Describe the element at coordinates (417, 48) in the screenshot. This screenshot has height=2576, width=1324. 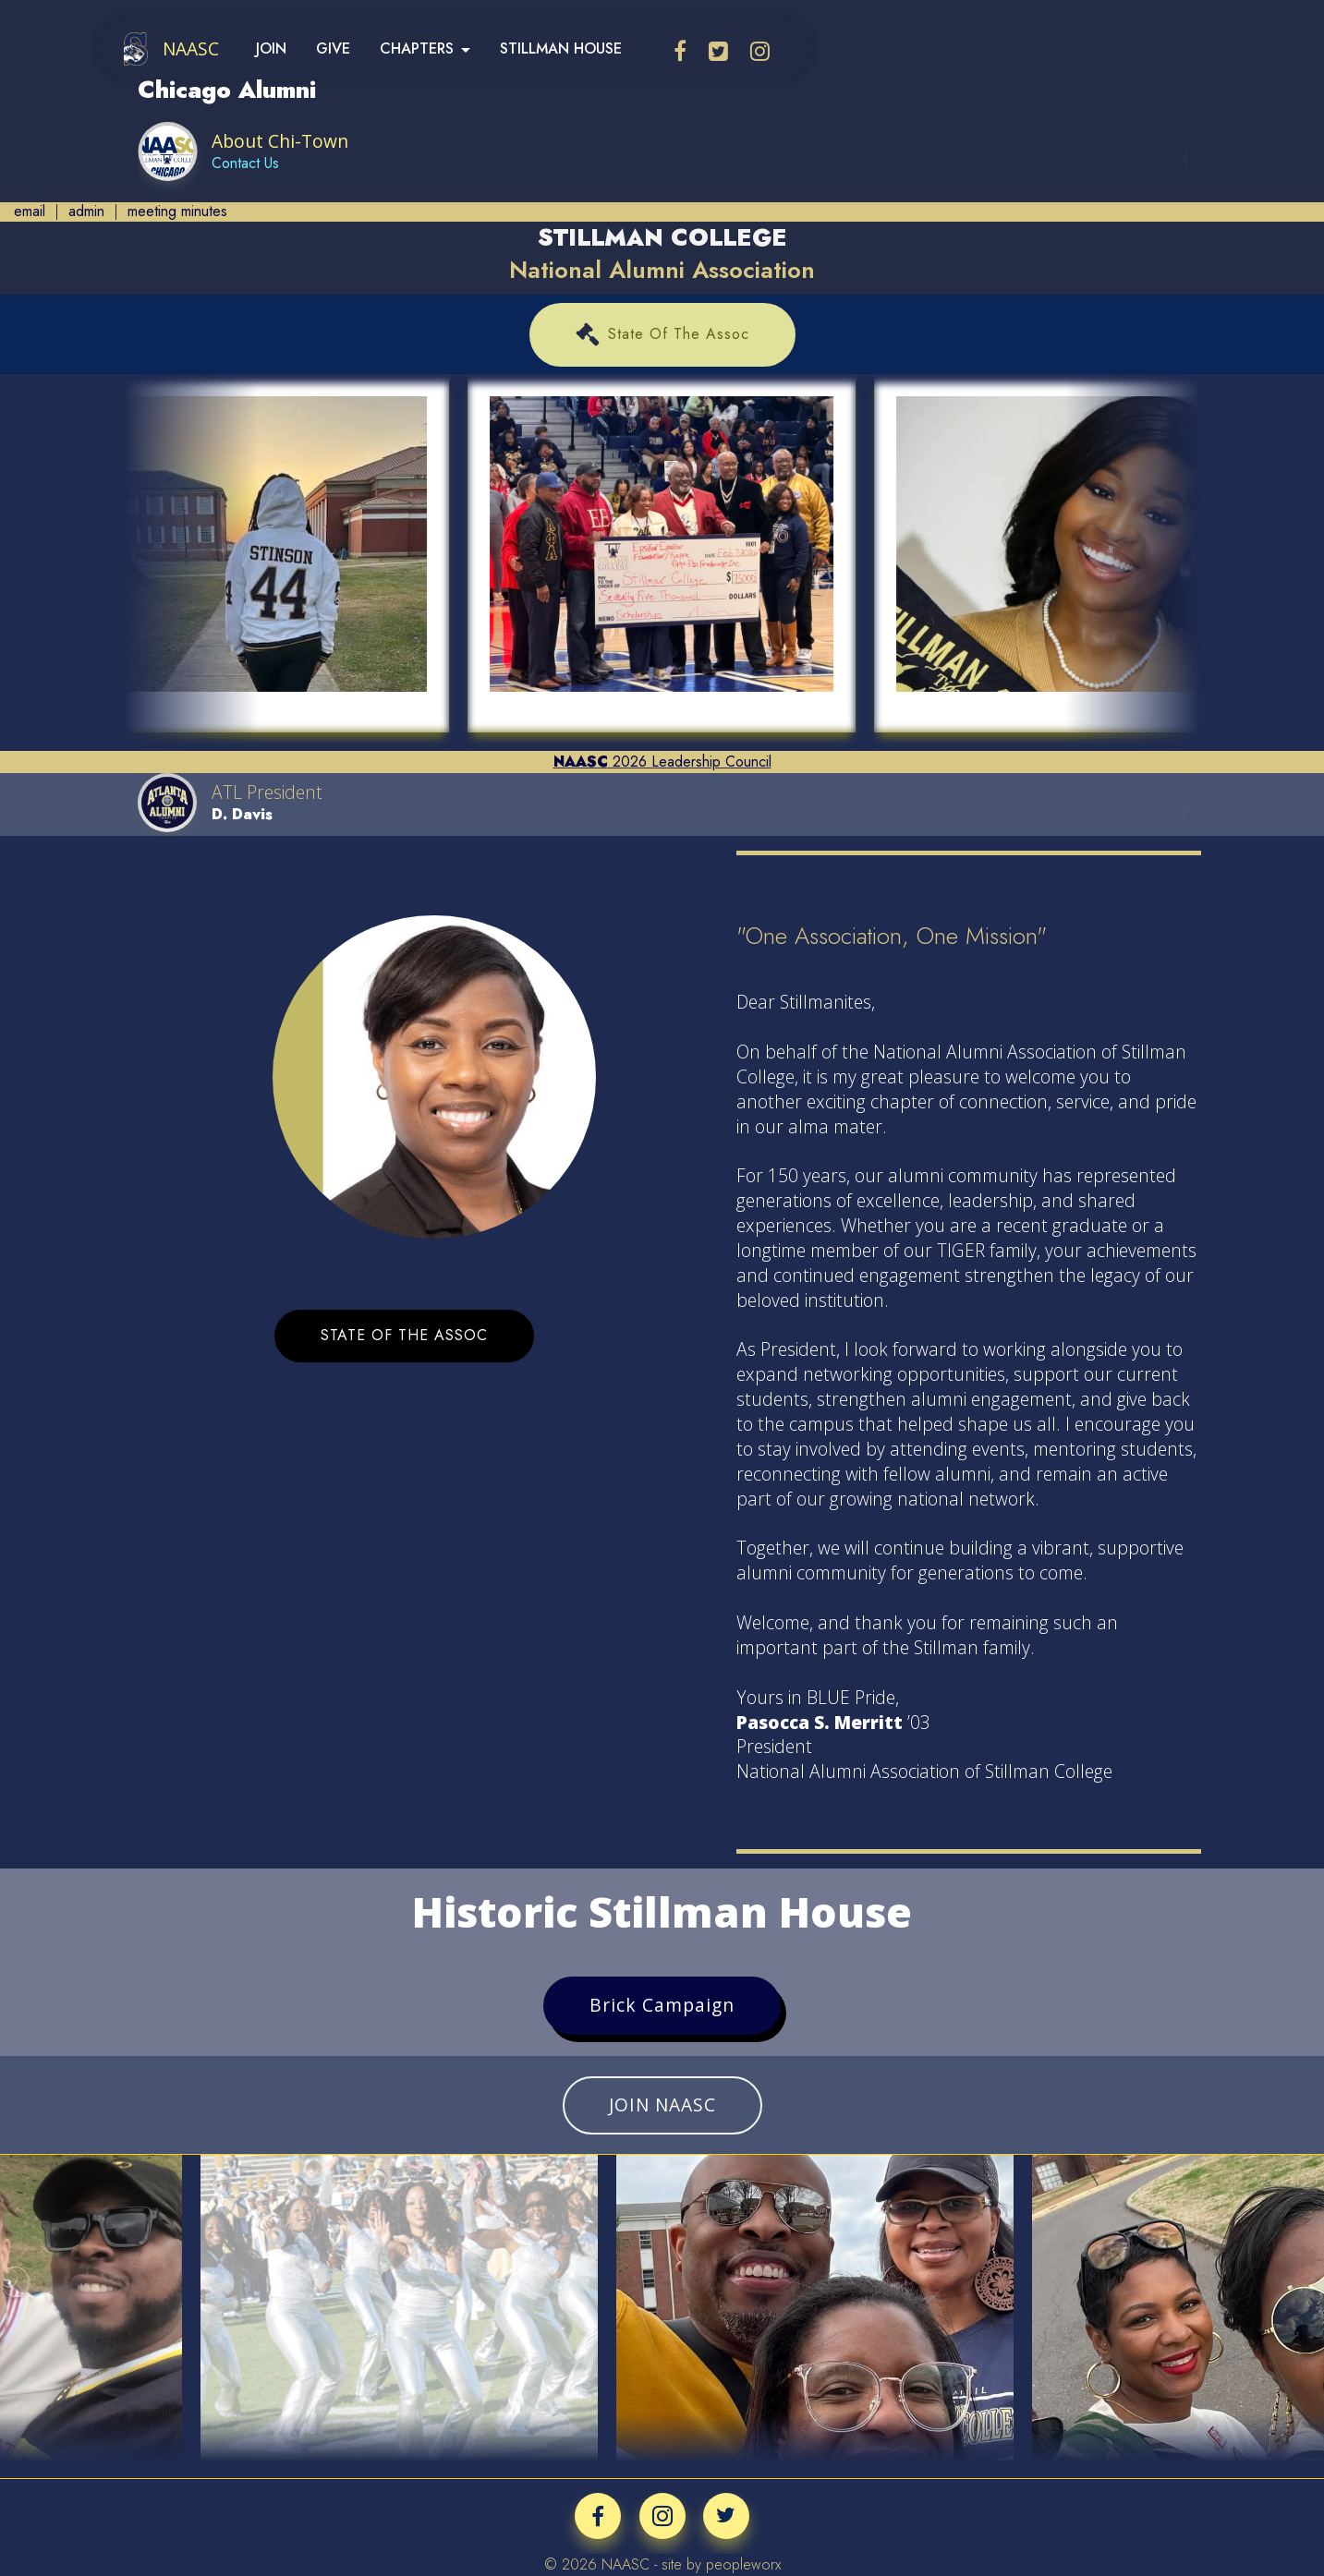
I see `CHAPTERS` at that location.